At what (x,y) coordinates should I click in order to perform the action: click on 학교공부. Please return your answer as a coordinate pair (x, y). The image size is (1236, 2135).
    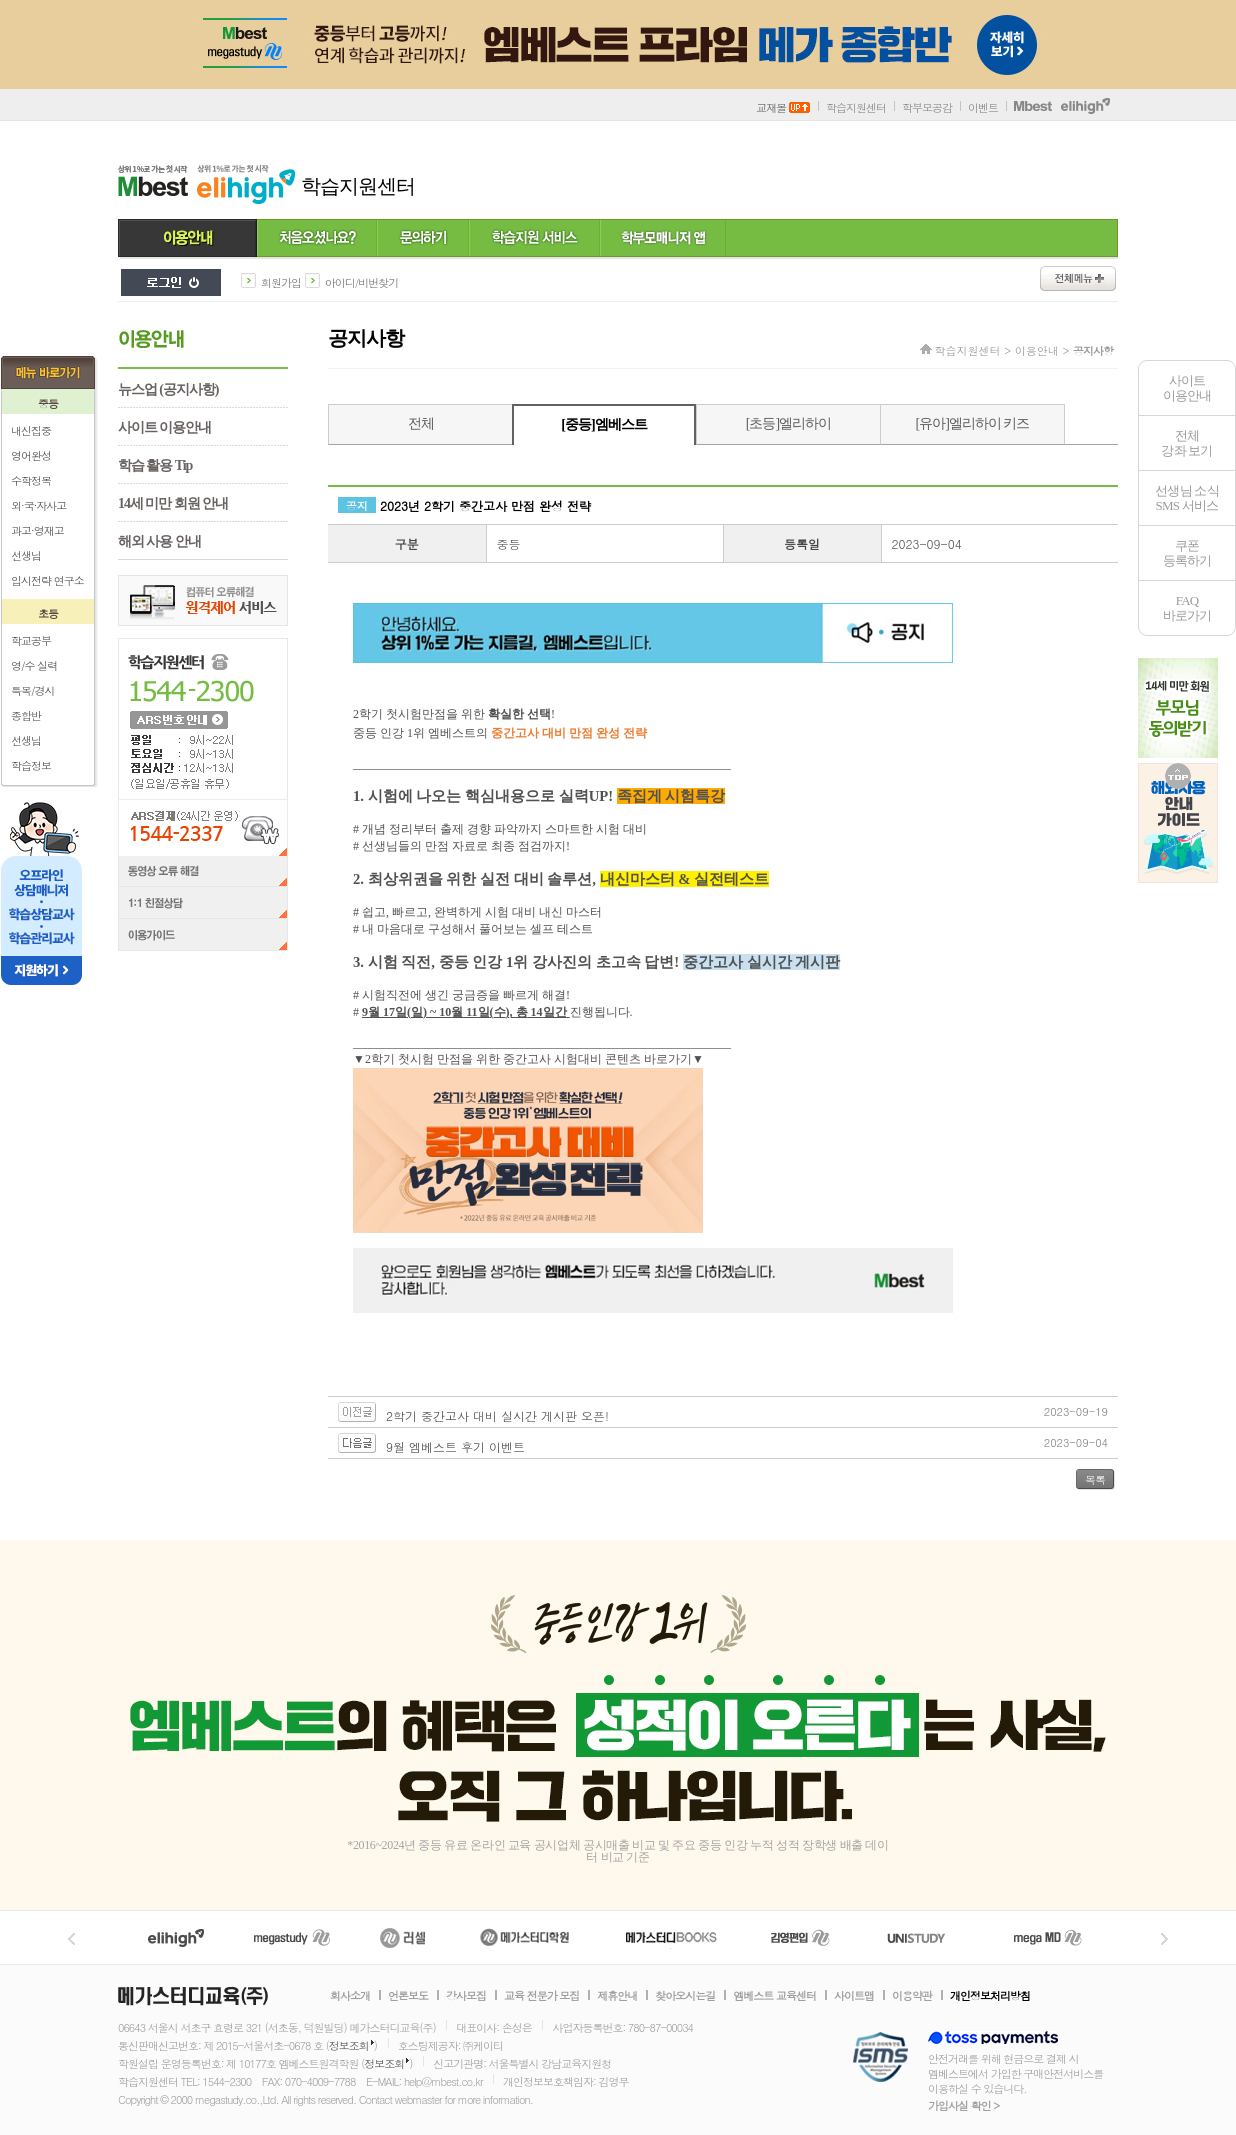
    Looking at the image, I should click on (31, 640).